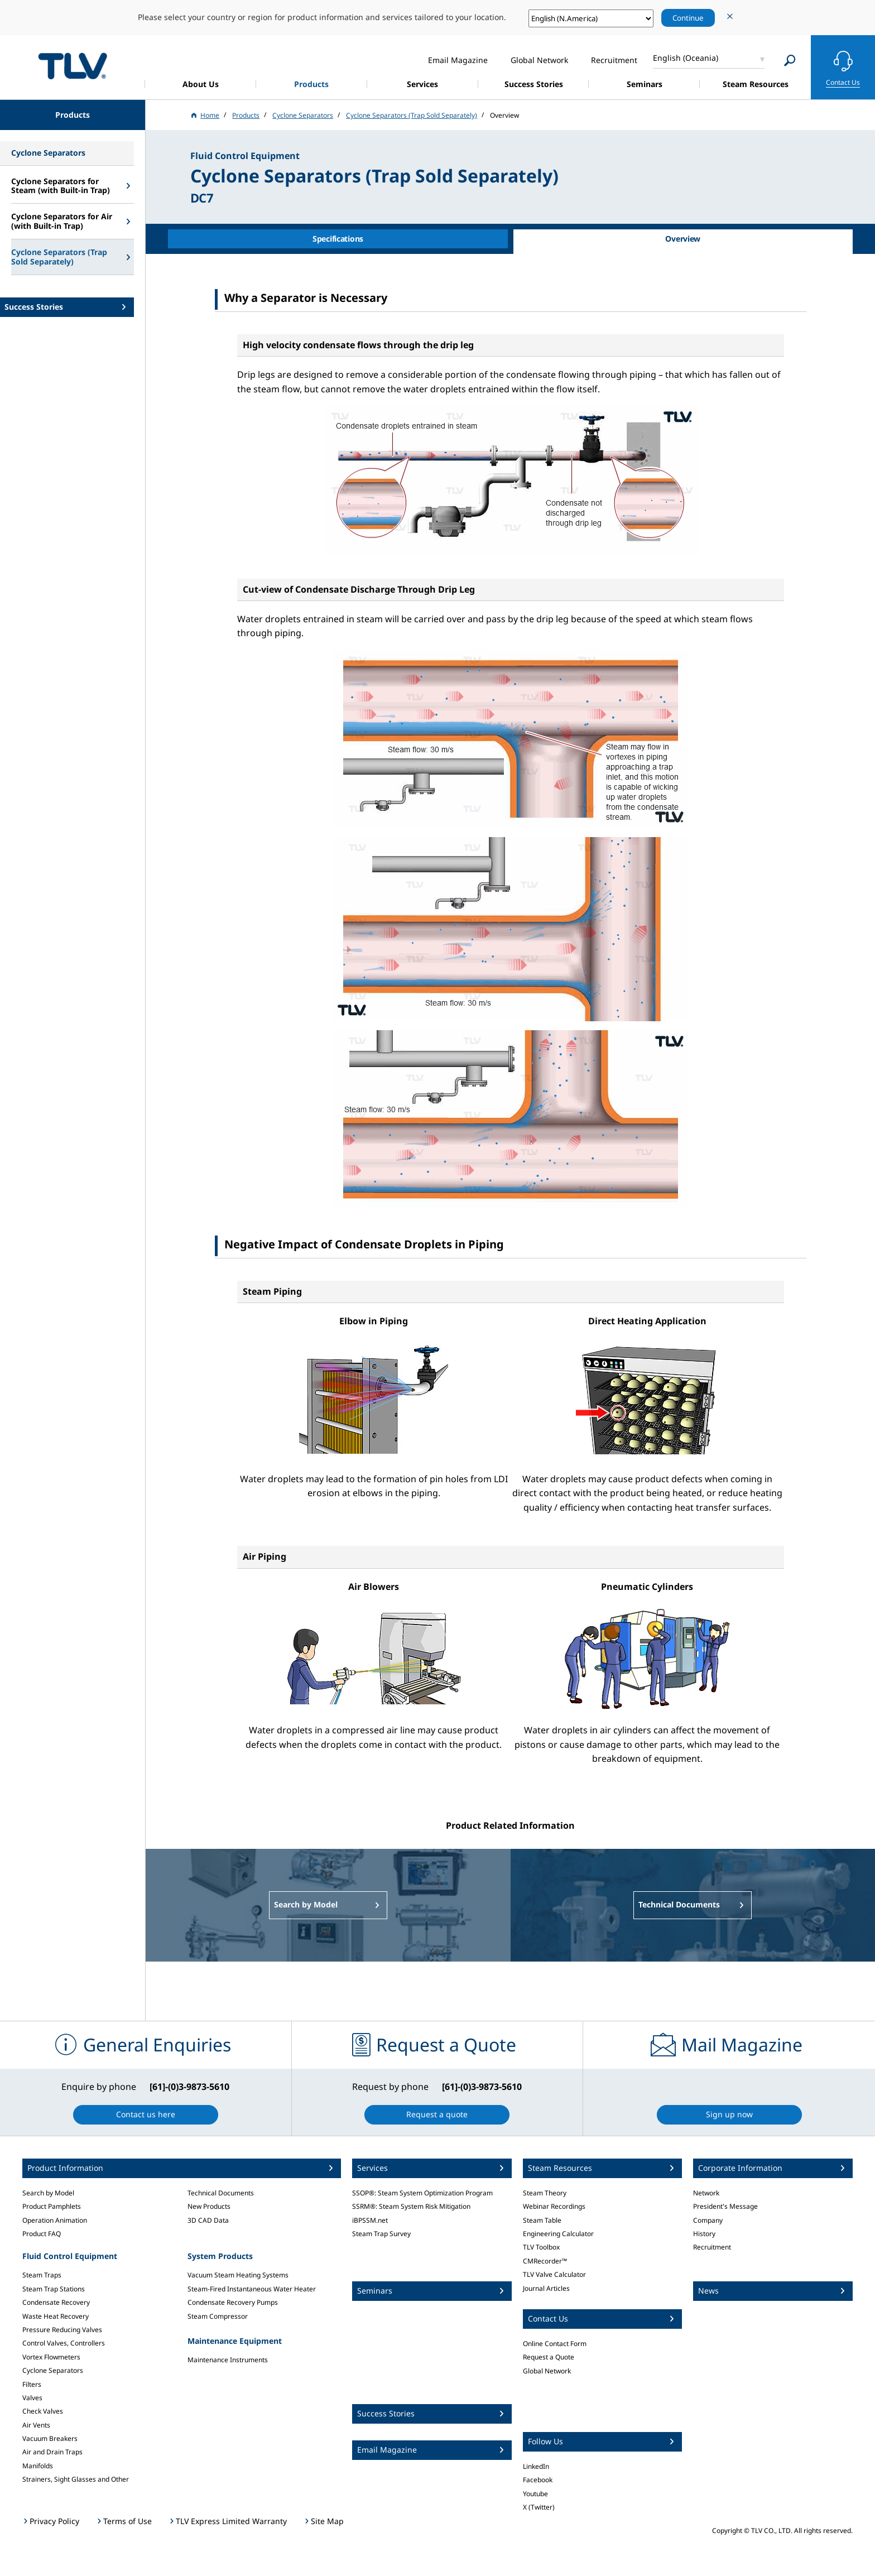  Describe the element at coordinates (725, 2206) in the screenshot. I see `President's Message` at that location.